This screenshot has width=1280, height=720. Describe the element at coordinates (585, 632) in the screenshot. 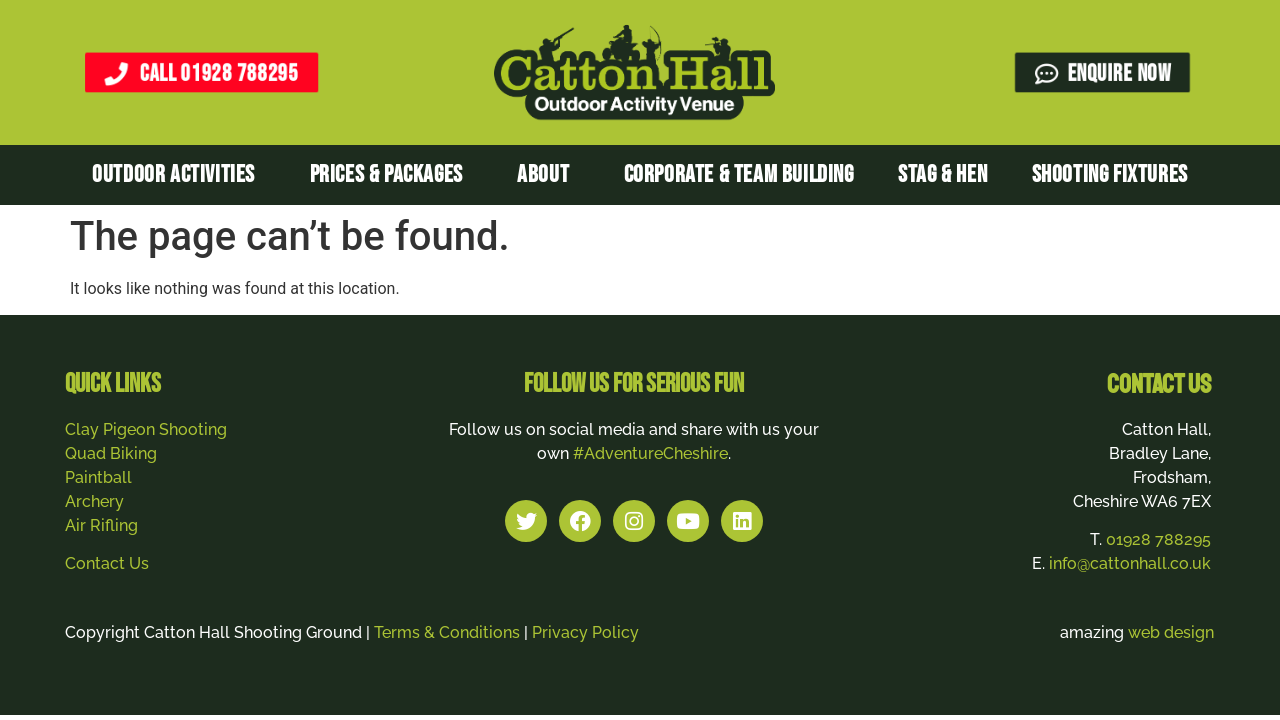

I see `Privacy Policy` at that location.